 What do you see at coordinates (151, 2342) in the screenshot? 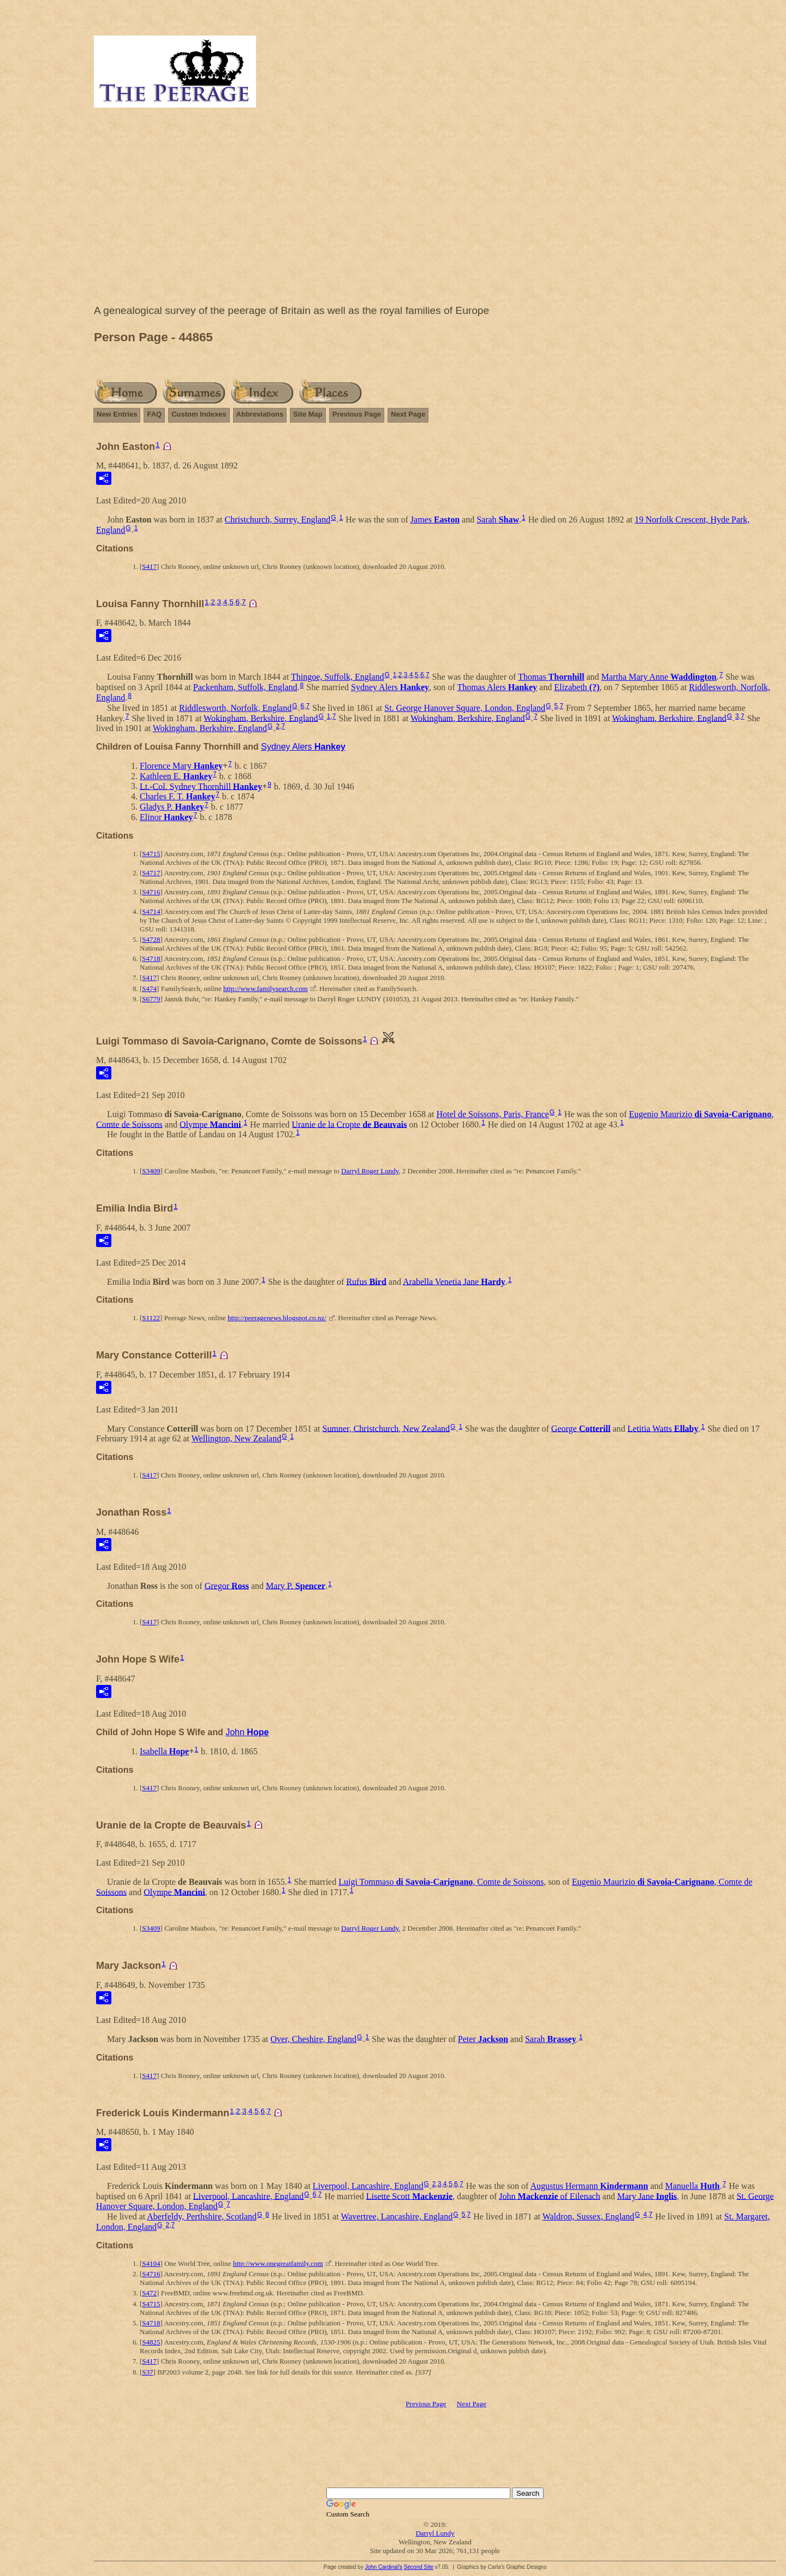
I see `S4825` at bounding box center [151, 2342].